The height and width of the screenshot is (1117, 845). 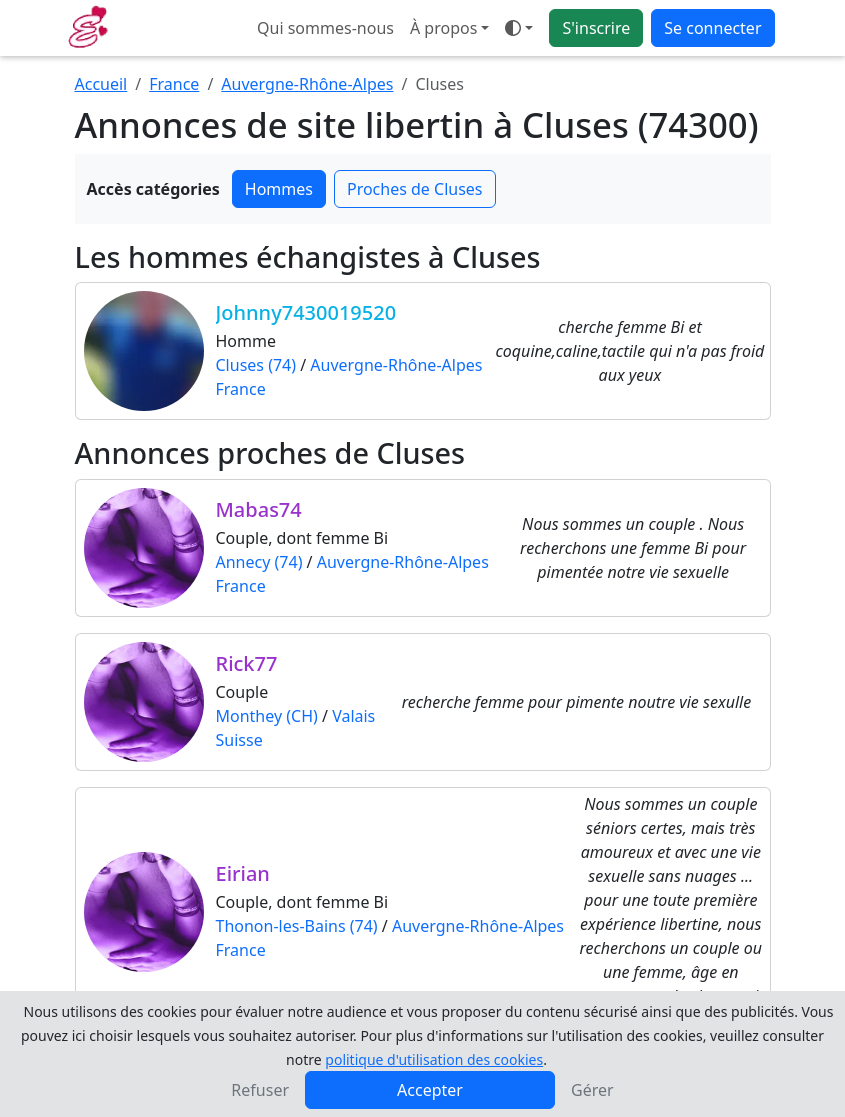 I want to click on France, so click(x=174, y=84).